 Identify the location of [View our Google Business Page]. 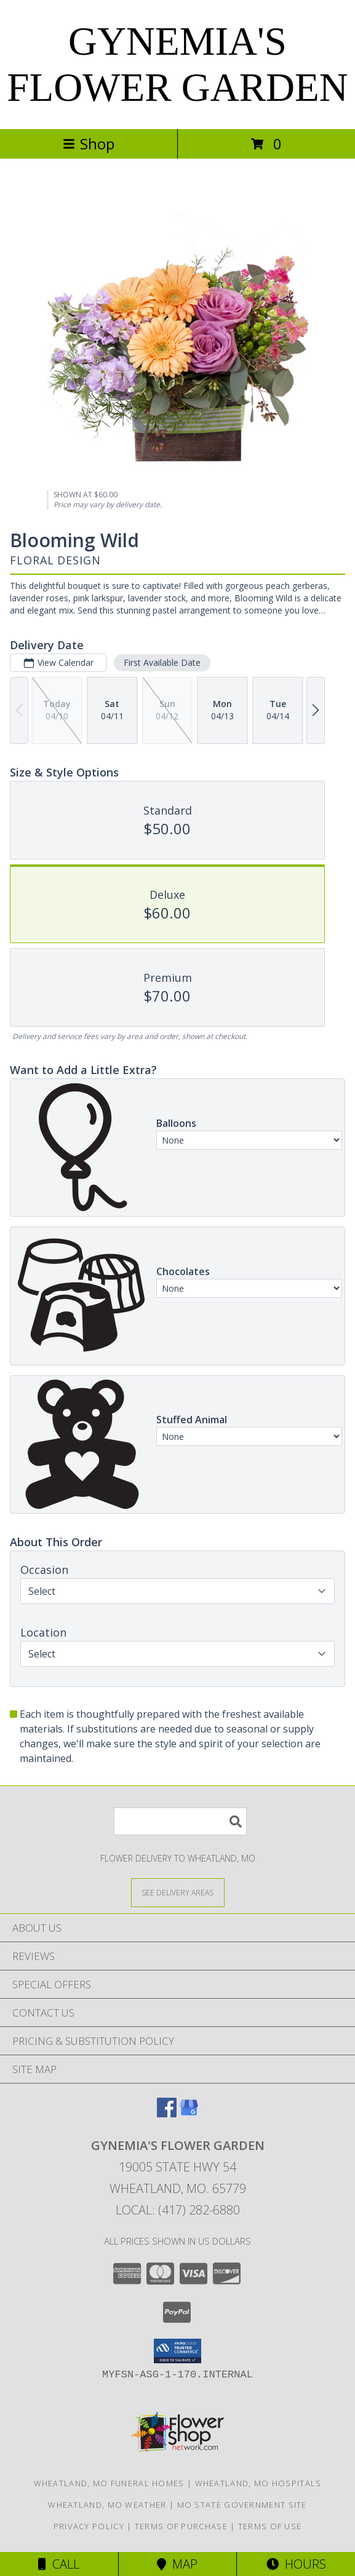
(189, 2113).